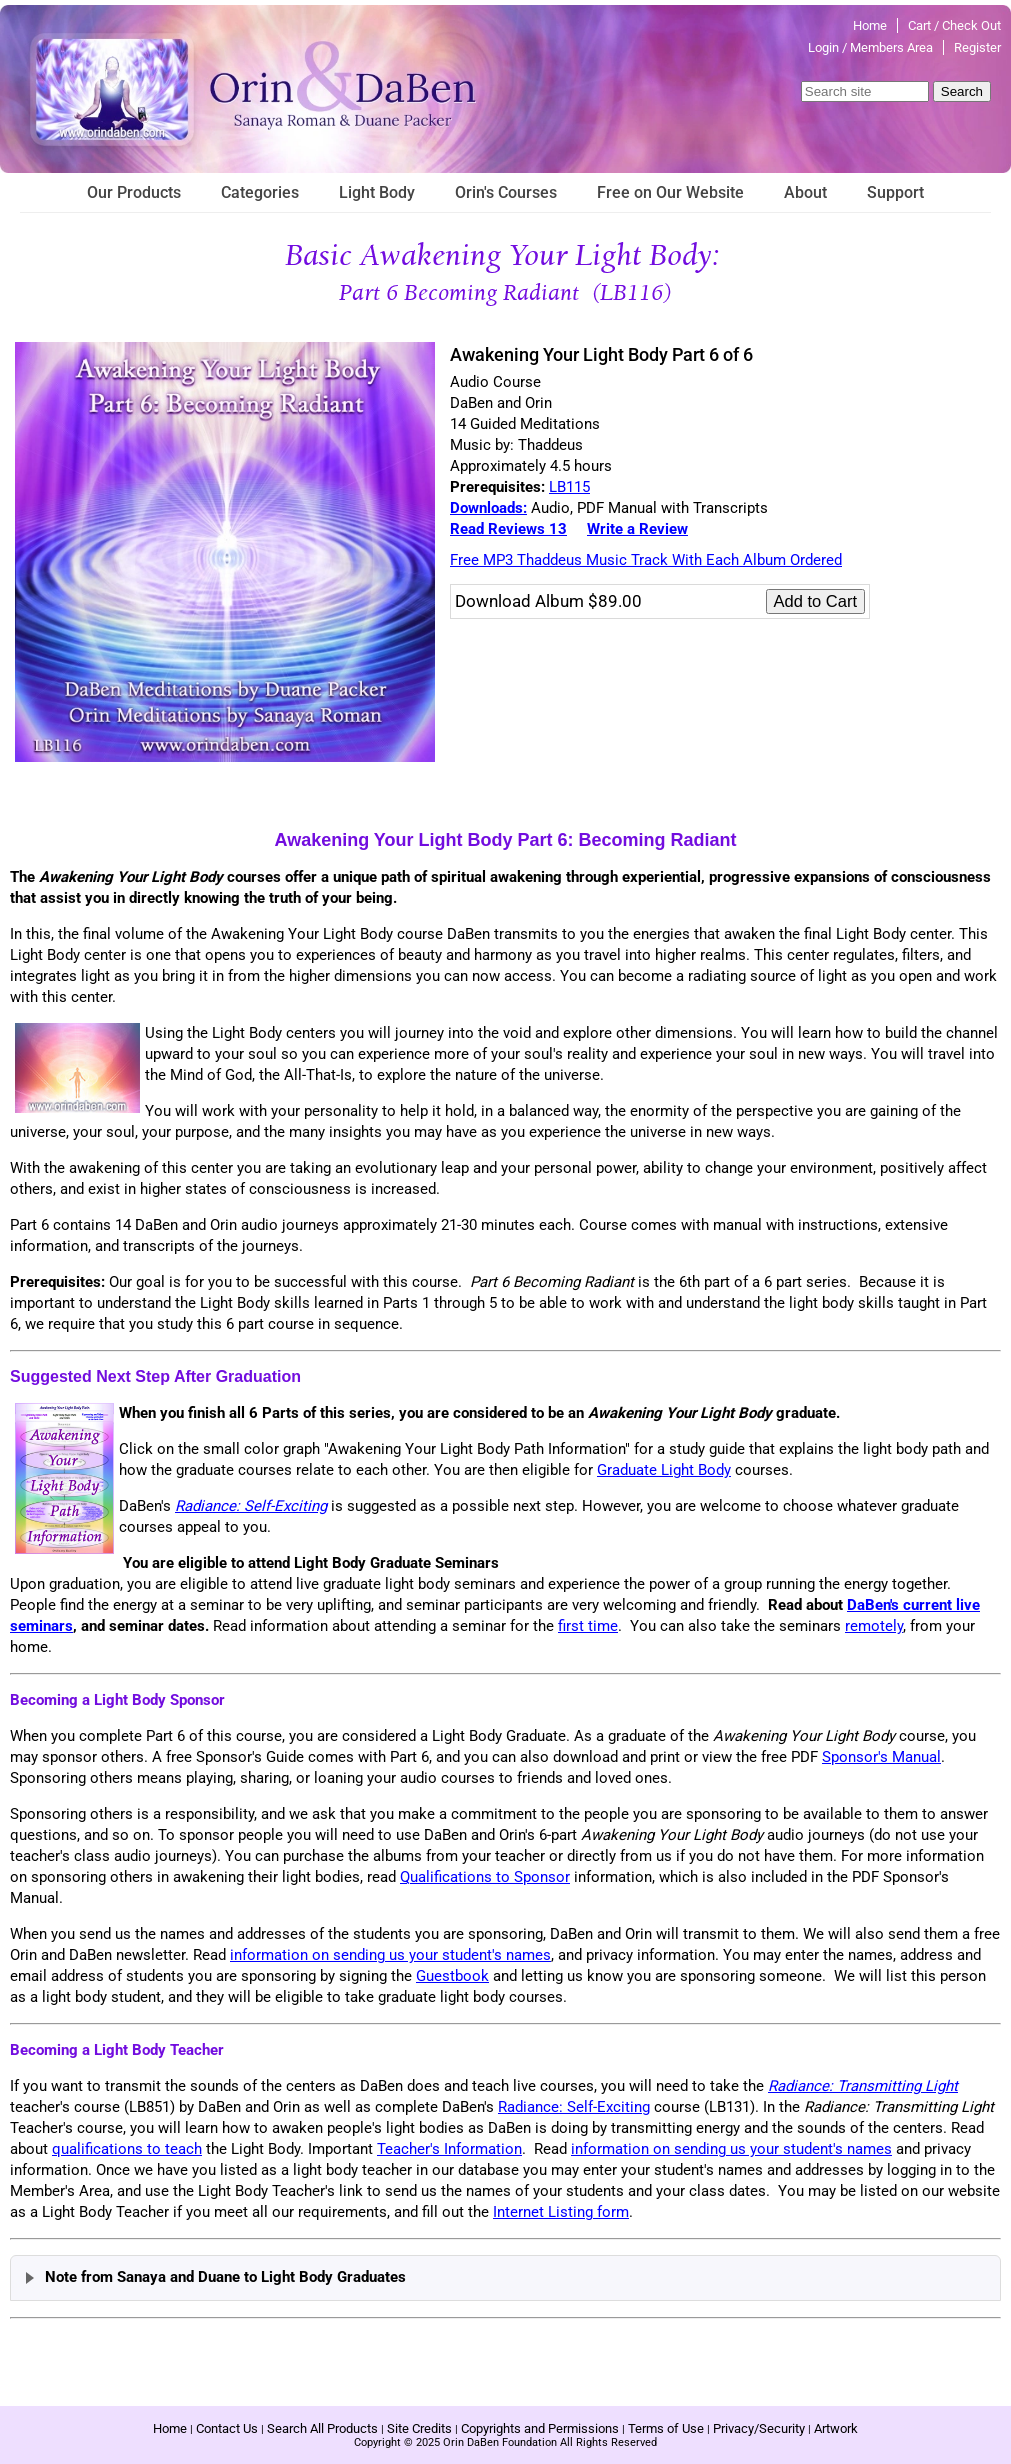  Describe the element at coordinates (962, 91) in the screenshot. I see `Search` at that location.